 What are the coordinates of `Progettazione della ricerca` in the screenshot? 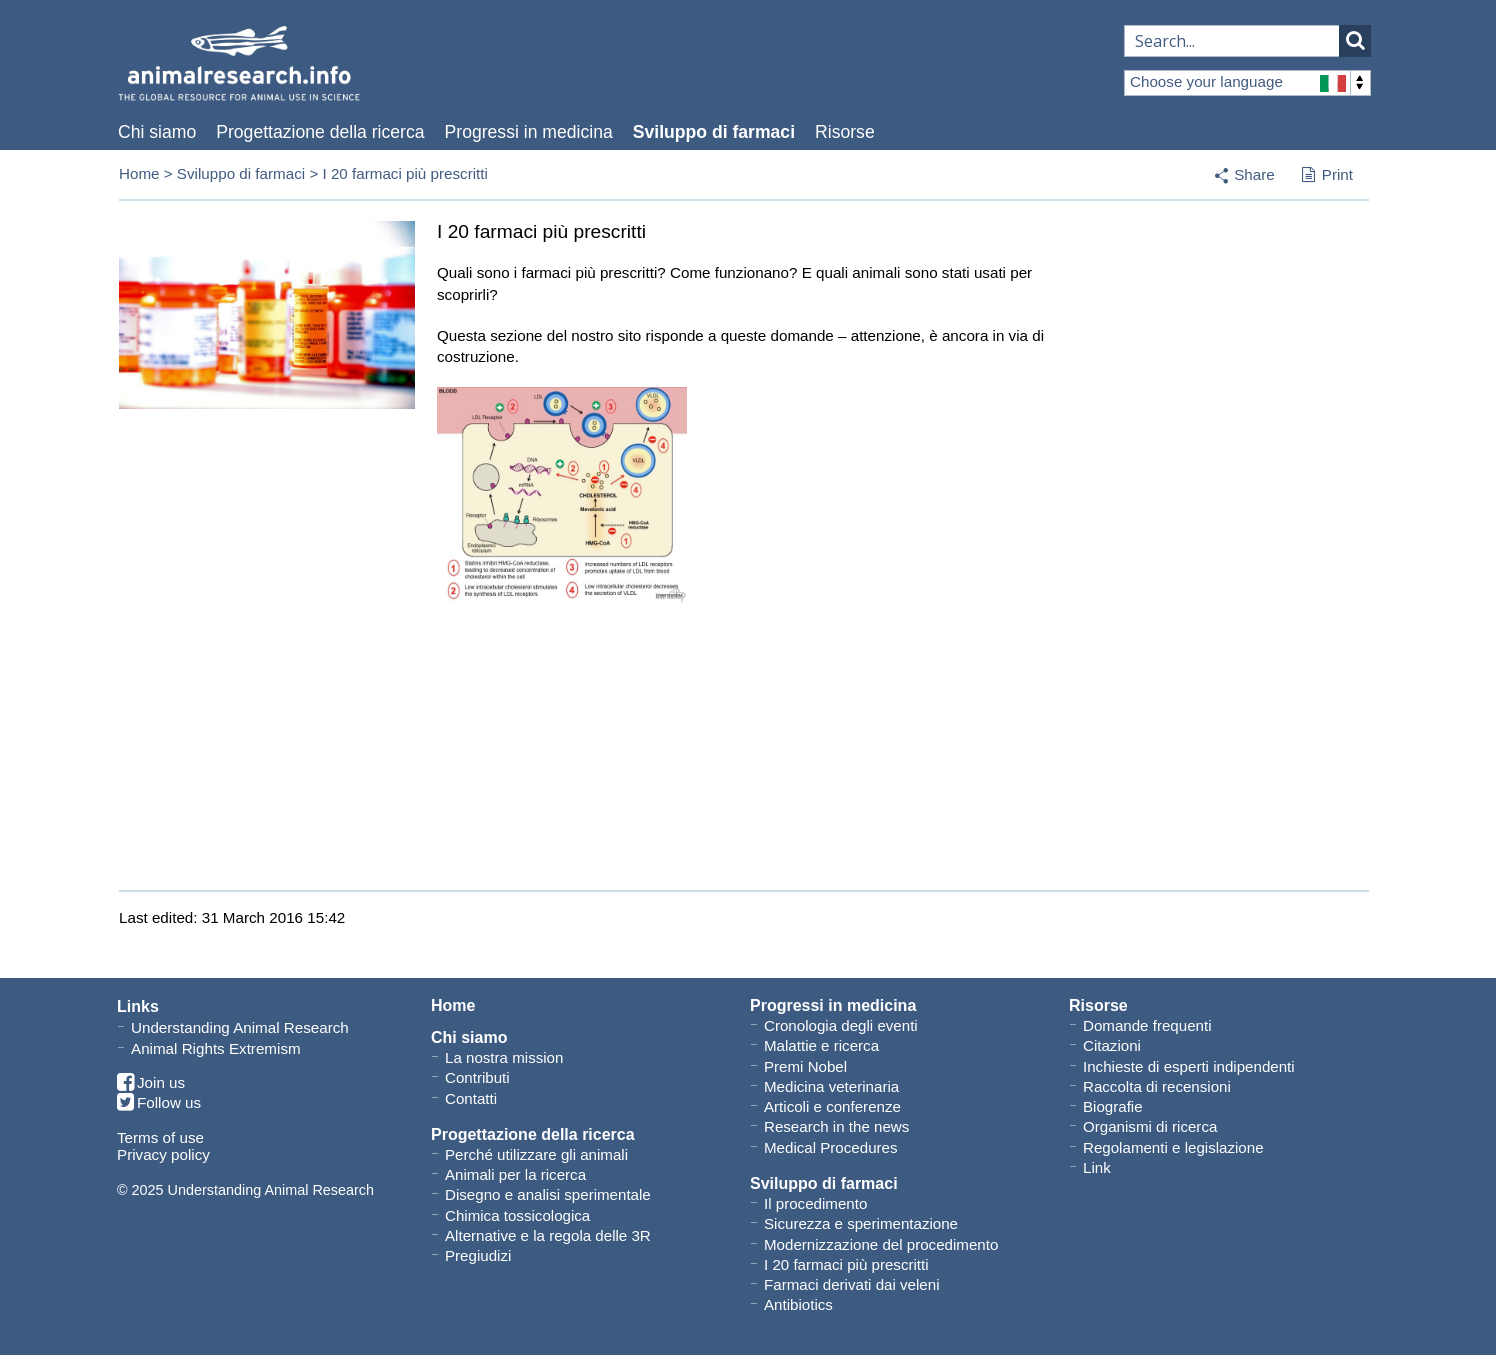 It's located at (320, 132).